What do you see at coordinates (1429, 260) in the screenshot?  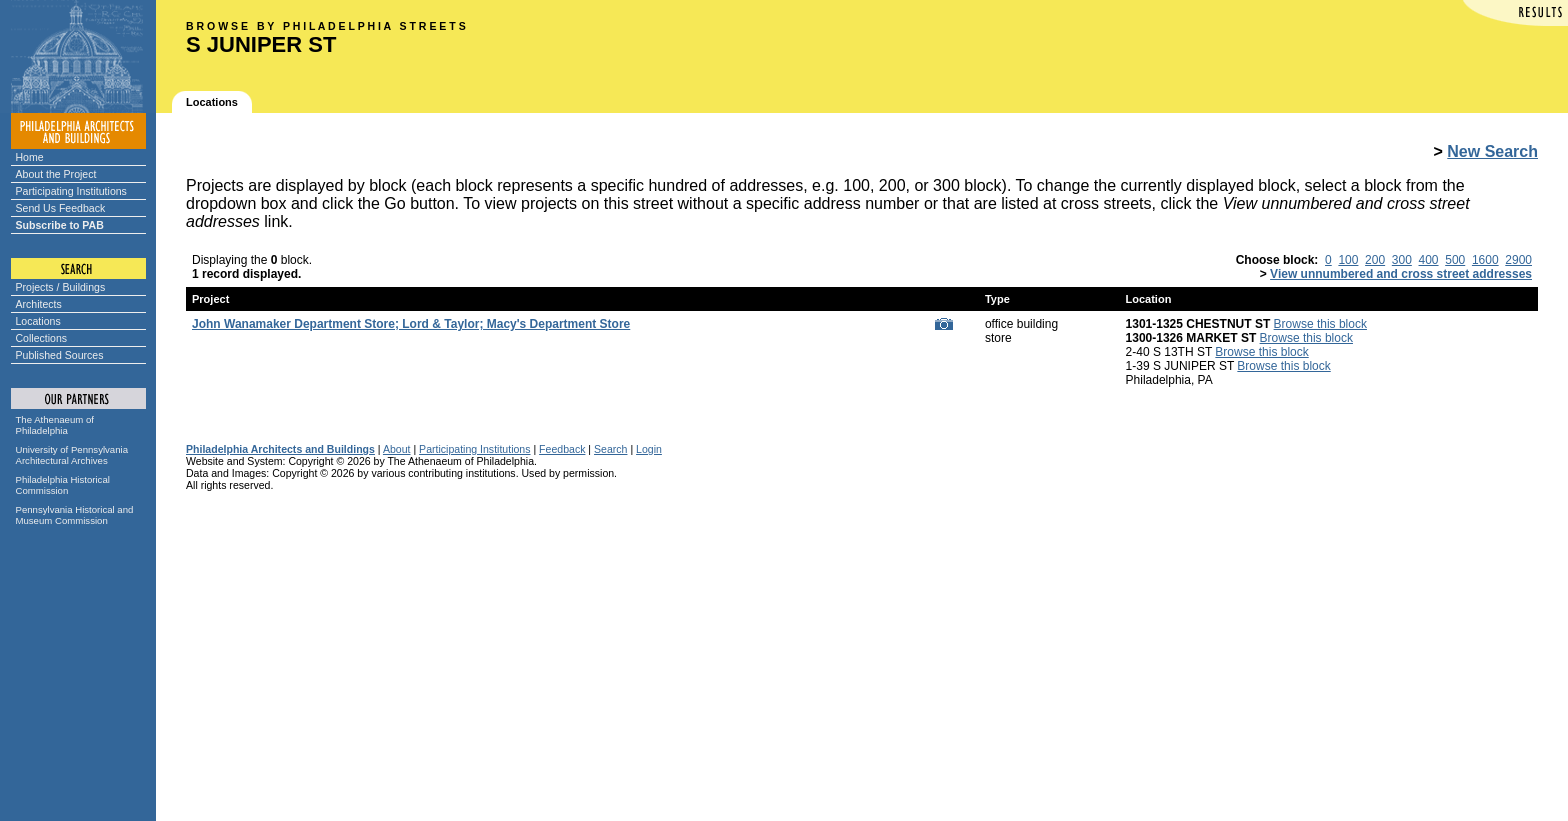 I see `400` at bounding box center [1429, 260].